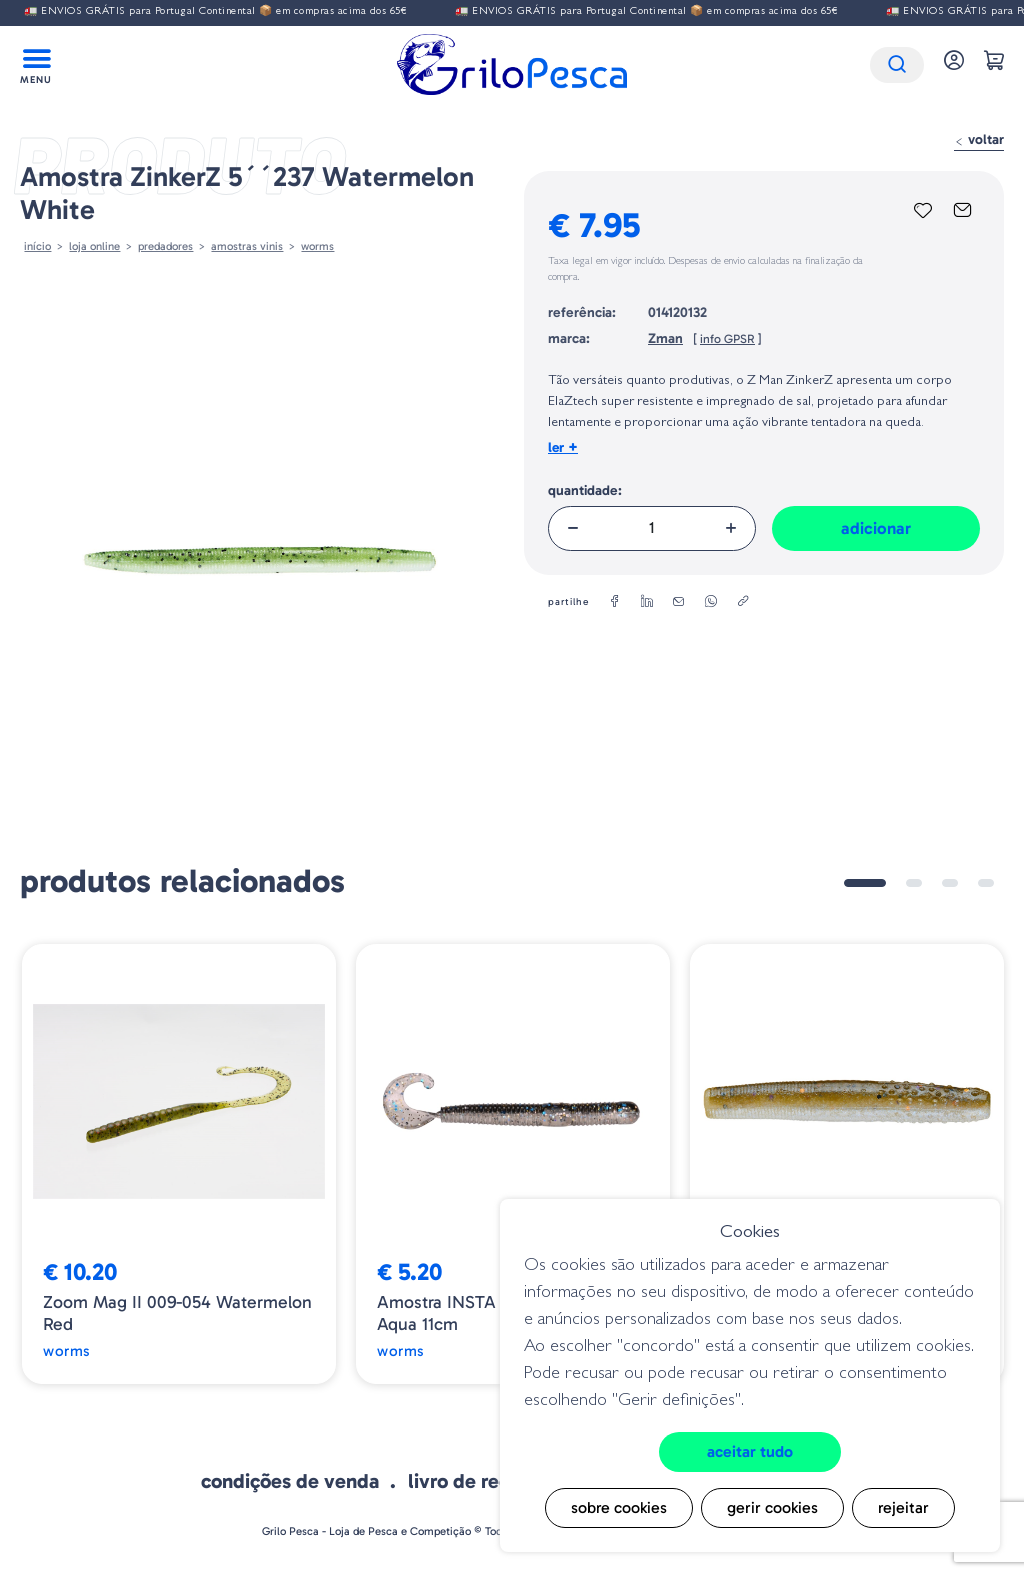 The height and width of the screenshot is (1576, 1024). Describe the element at coordinates (290, 1481) in the screenshot. I see `Condições de venda` at that location.